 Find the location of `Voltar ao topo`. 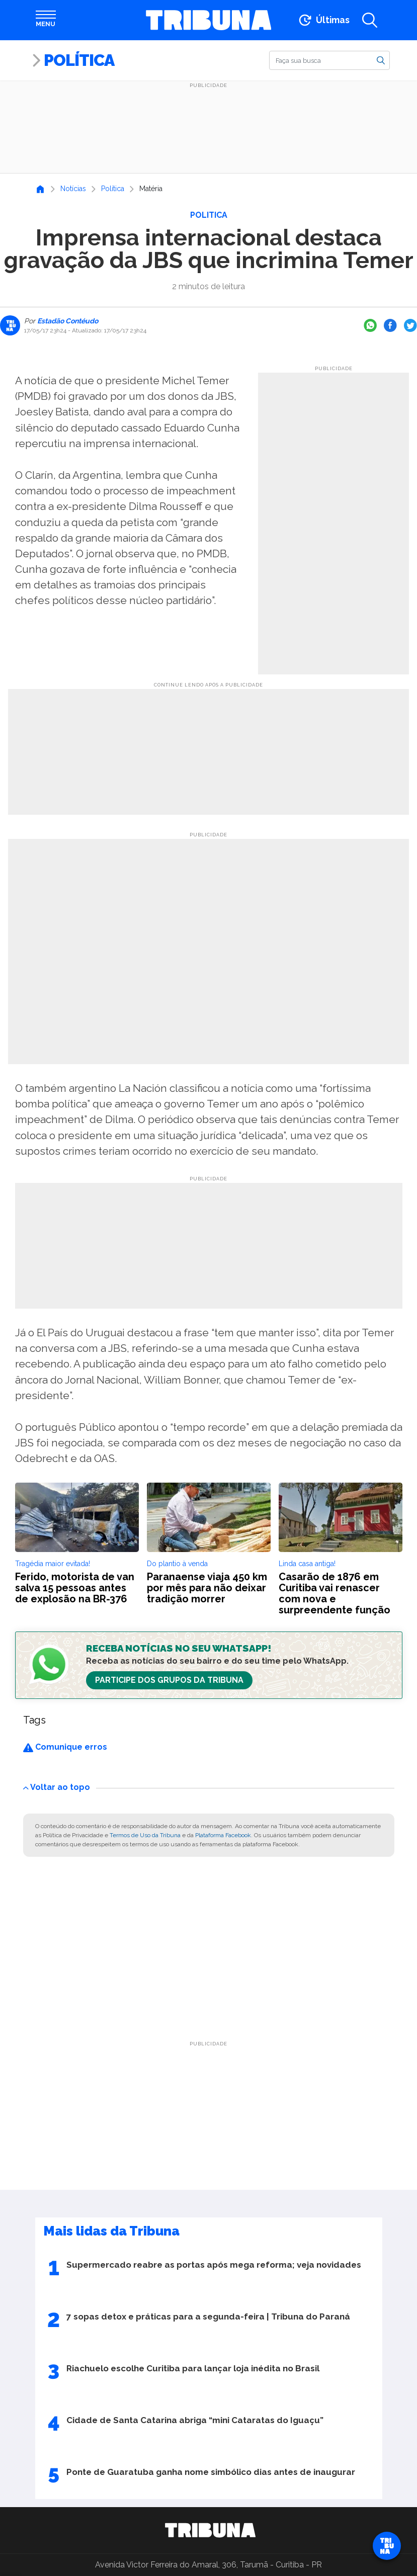

Voltar ao topo is located at coordinates (56, 1787).